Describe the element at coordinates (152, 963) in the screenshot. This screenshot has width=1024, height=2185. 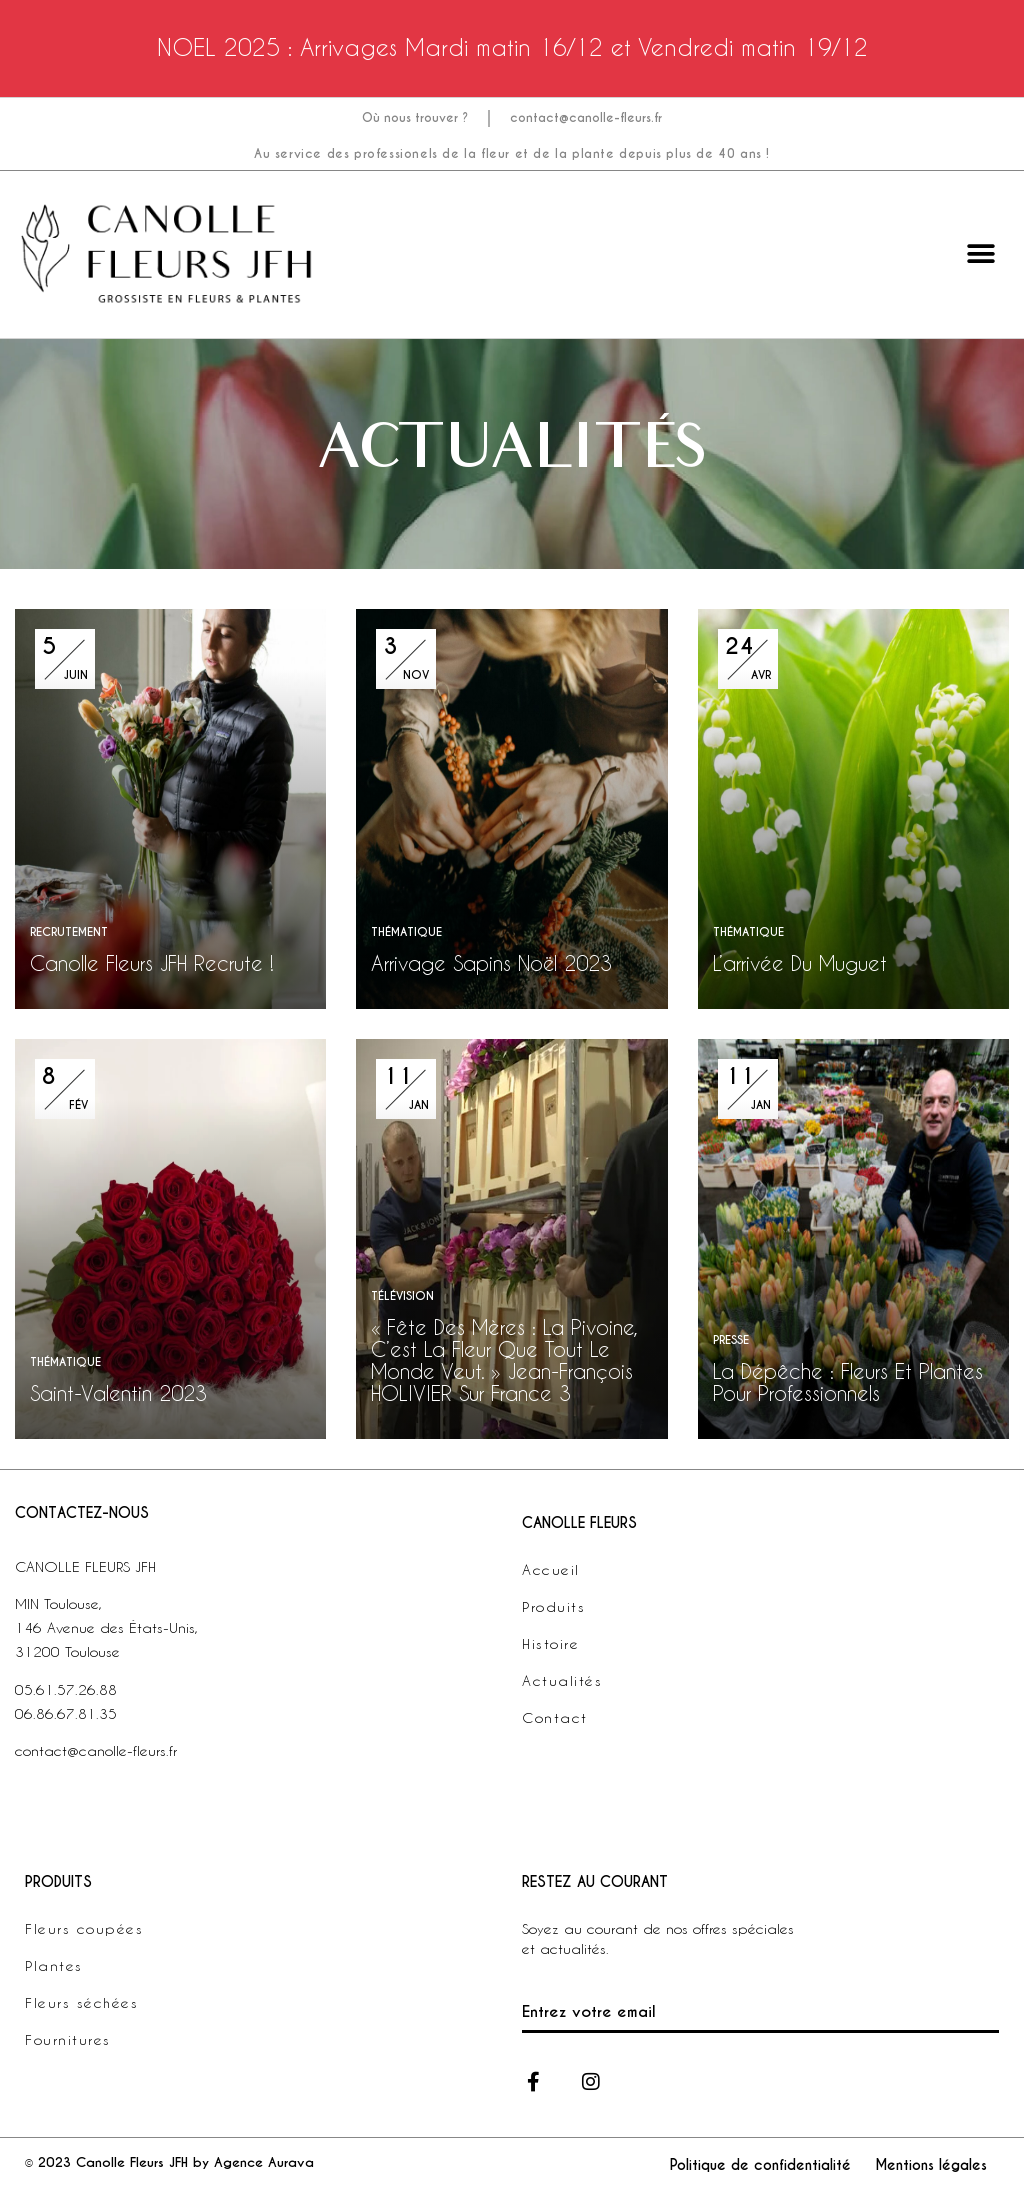
I see `Canolle Fleurs JFH recrute !` at that location.